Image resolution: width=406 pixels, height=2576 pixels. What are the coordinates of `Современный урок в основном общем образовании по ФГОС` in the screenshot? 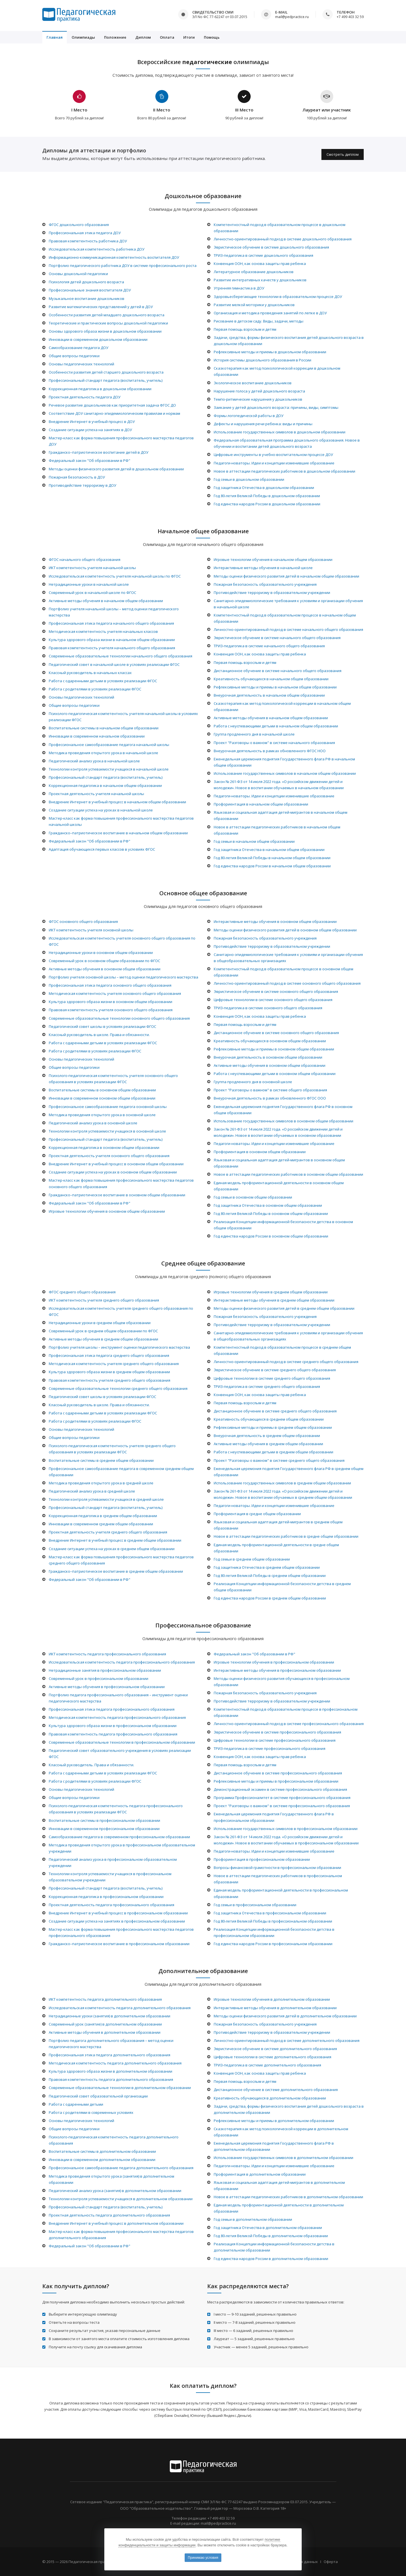 It's located at (104, 960).